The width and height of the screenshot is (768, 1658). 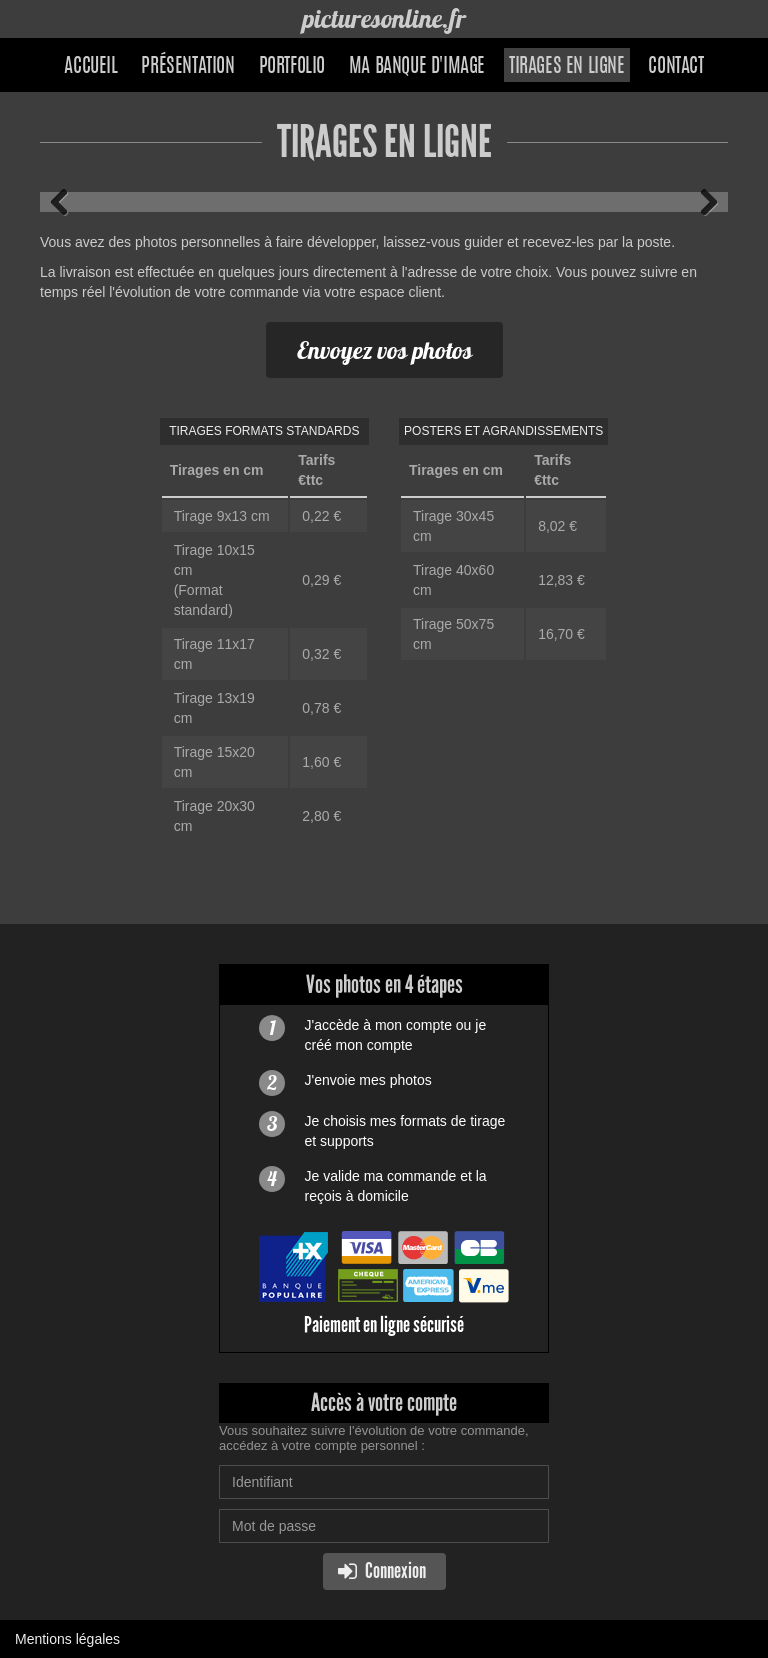 What do you see at coordinates (292, 67) in the screenshot?
I see `Portfolio` at bounding box center [292, 67].